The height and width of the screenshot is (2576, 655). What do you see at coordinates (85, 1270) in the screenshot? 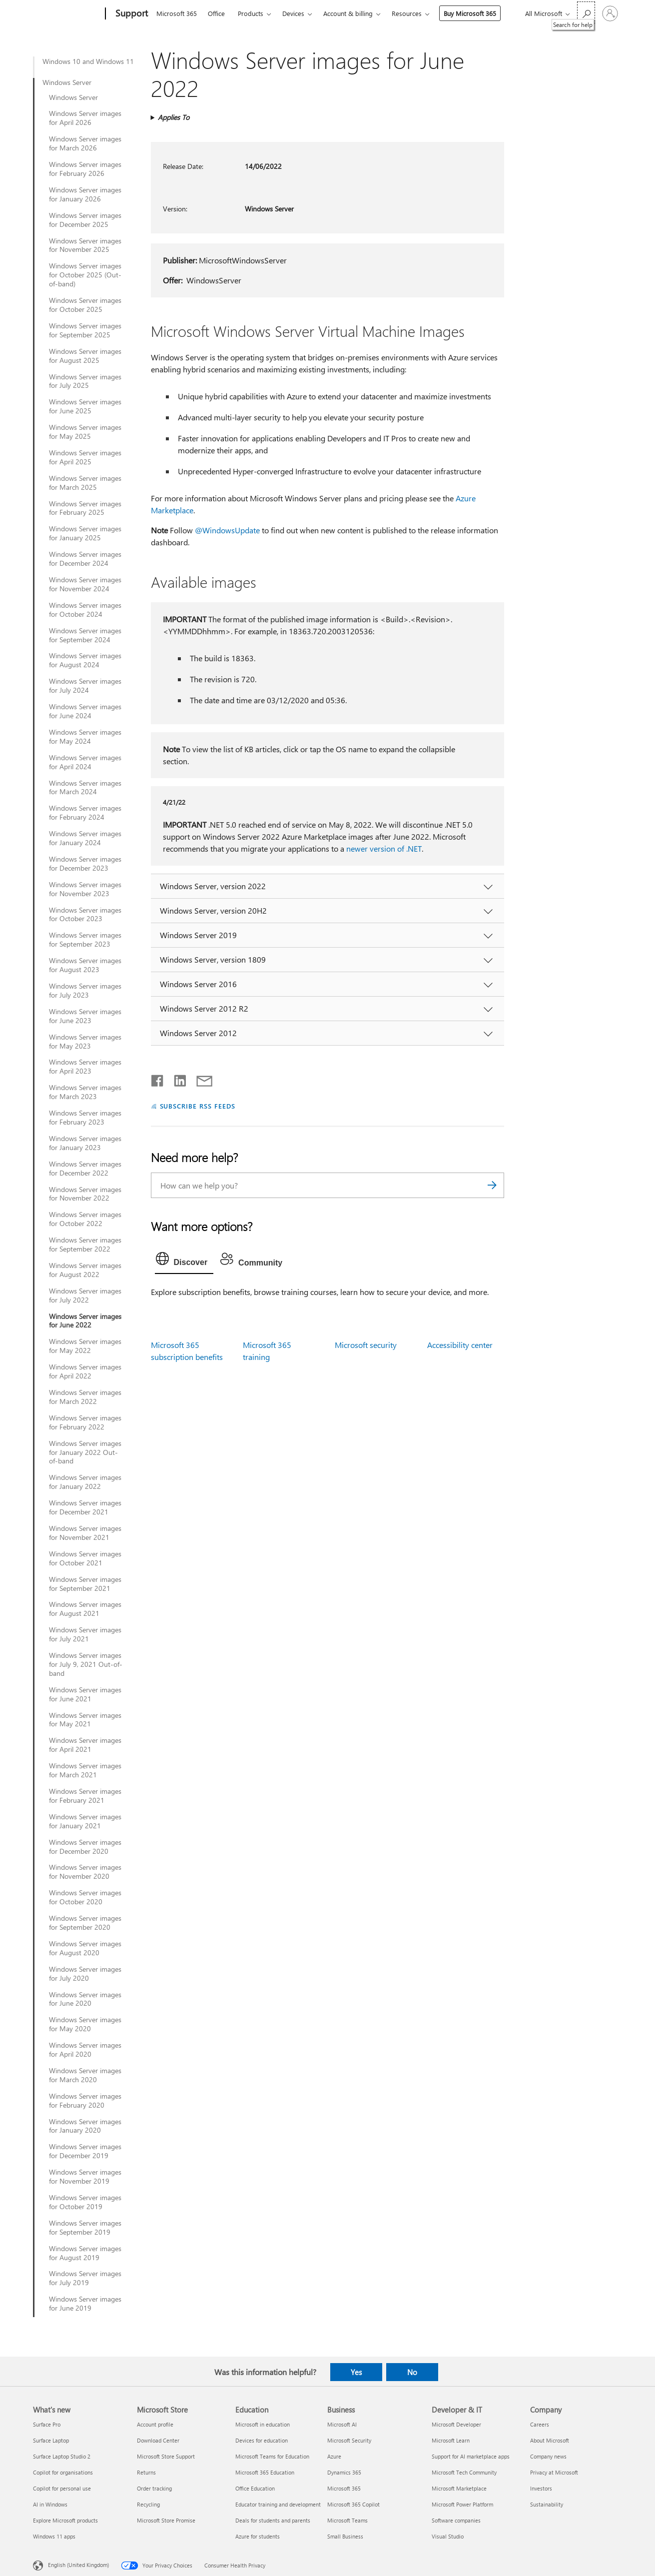
I see `Windows Server images for August 2022` at bounding box center [85, 1270].